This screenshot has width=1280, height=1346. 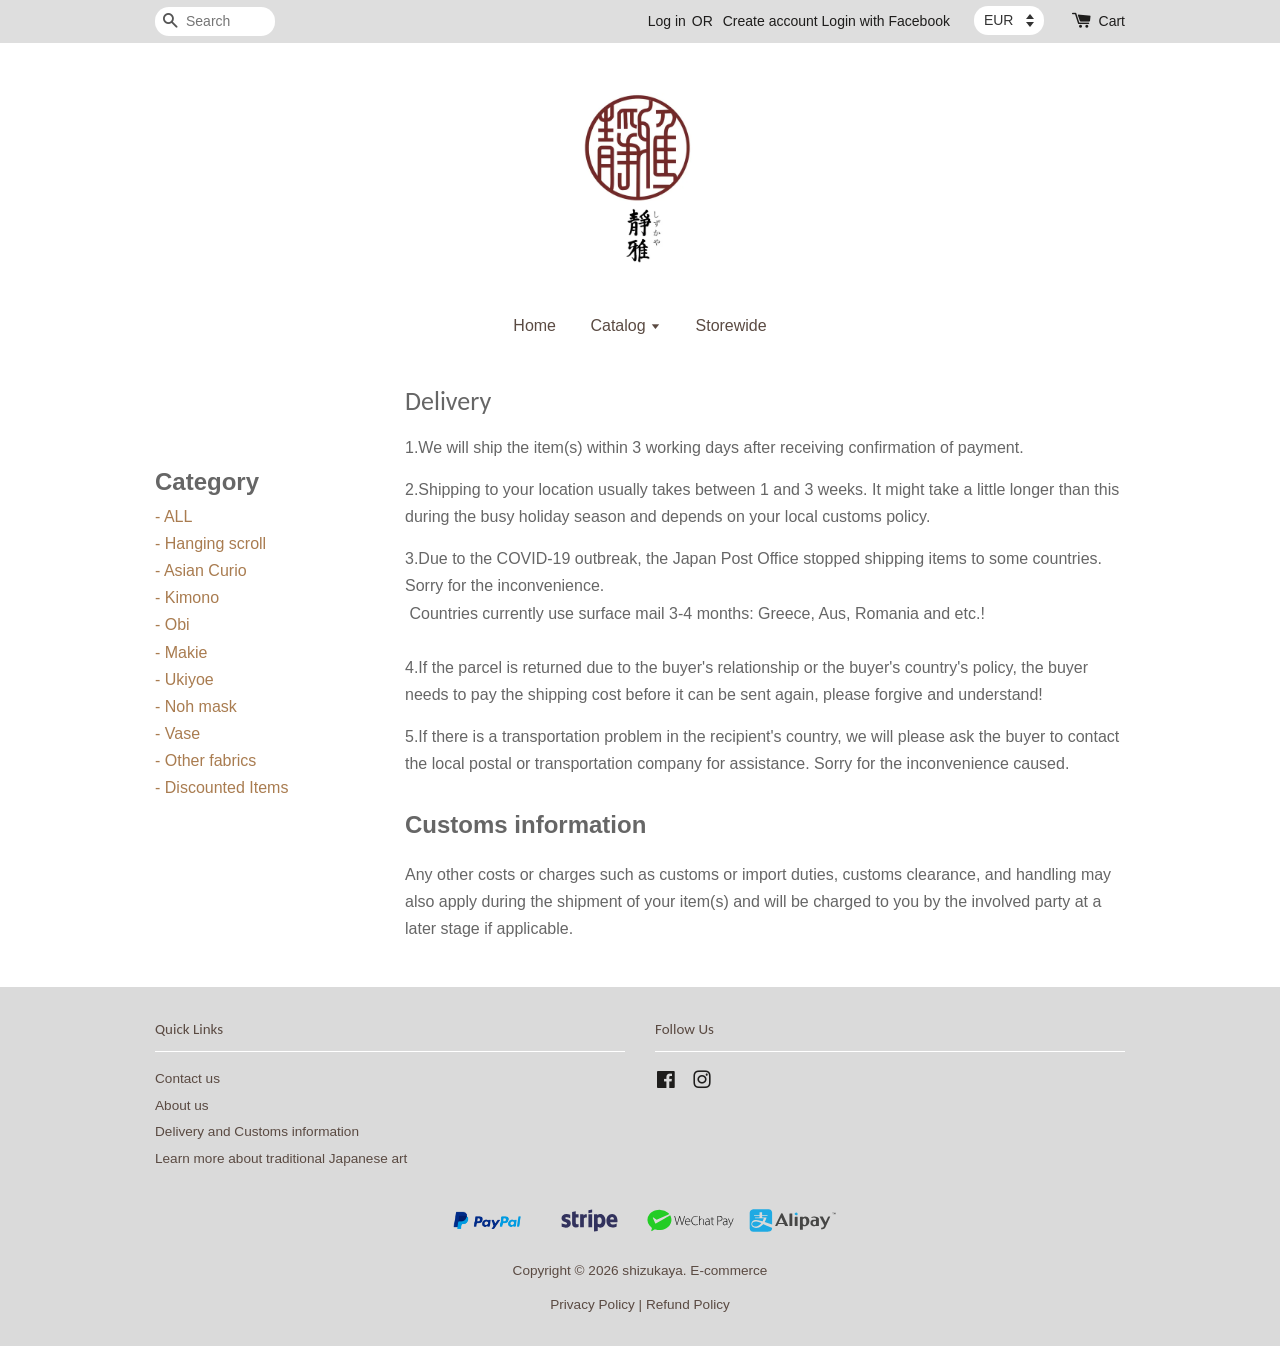 I want to click on - Ukiyoe, so click(x=184, y=679).